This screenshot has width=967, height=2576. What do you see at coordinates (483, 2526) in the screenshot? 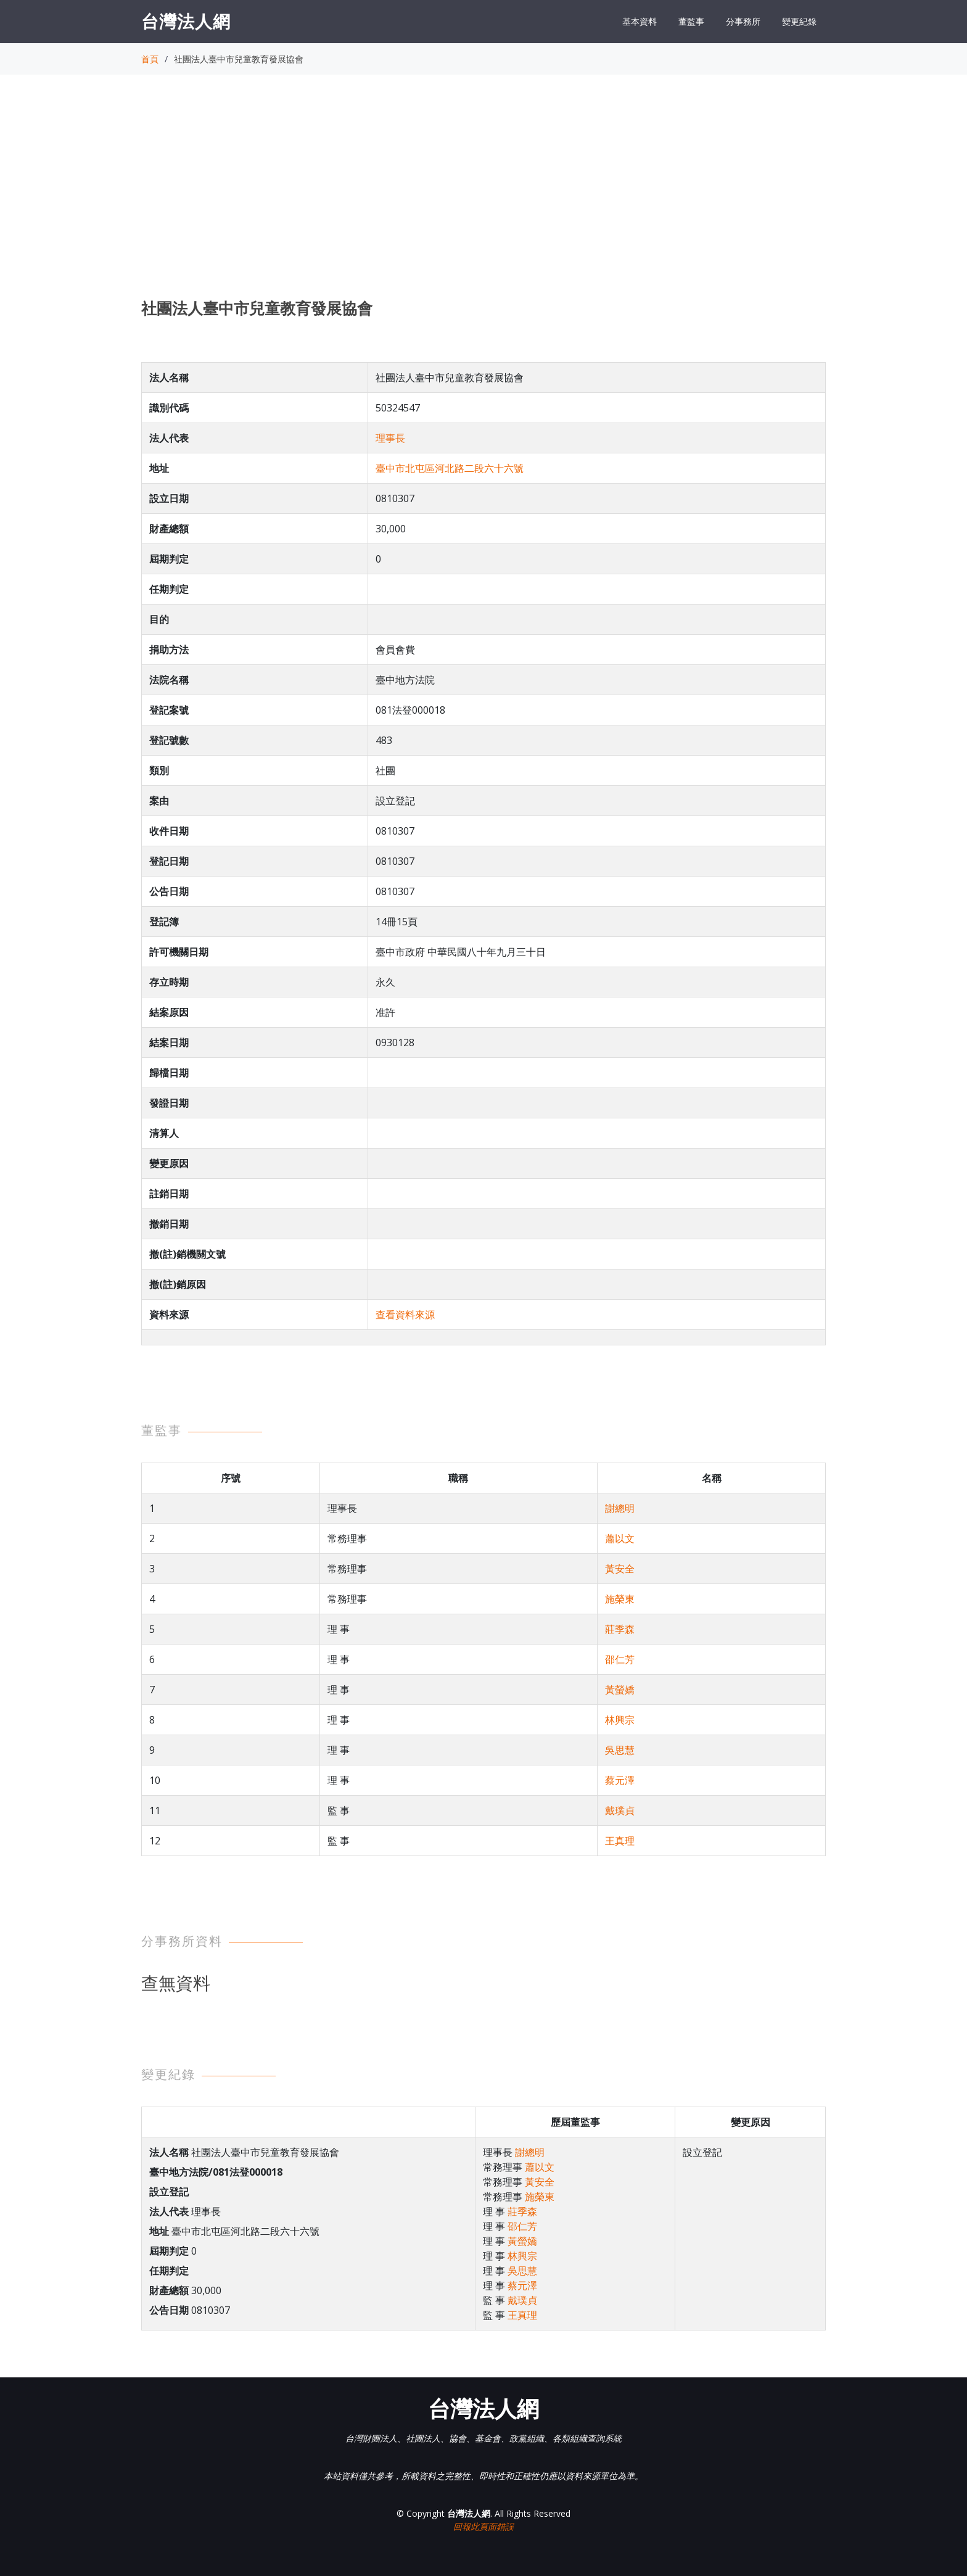
I see `回報此頁面錯誤` at bounding box center [483, 2526].